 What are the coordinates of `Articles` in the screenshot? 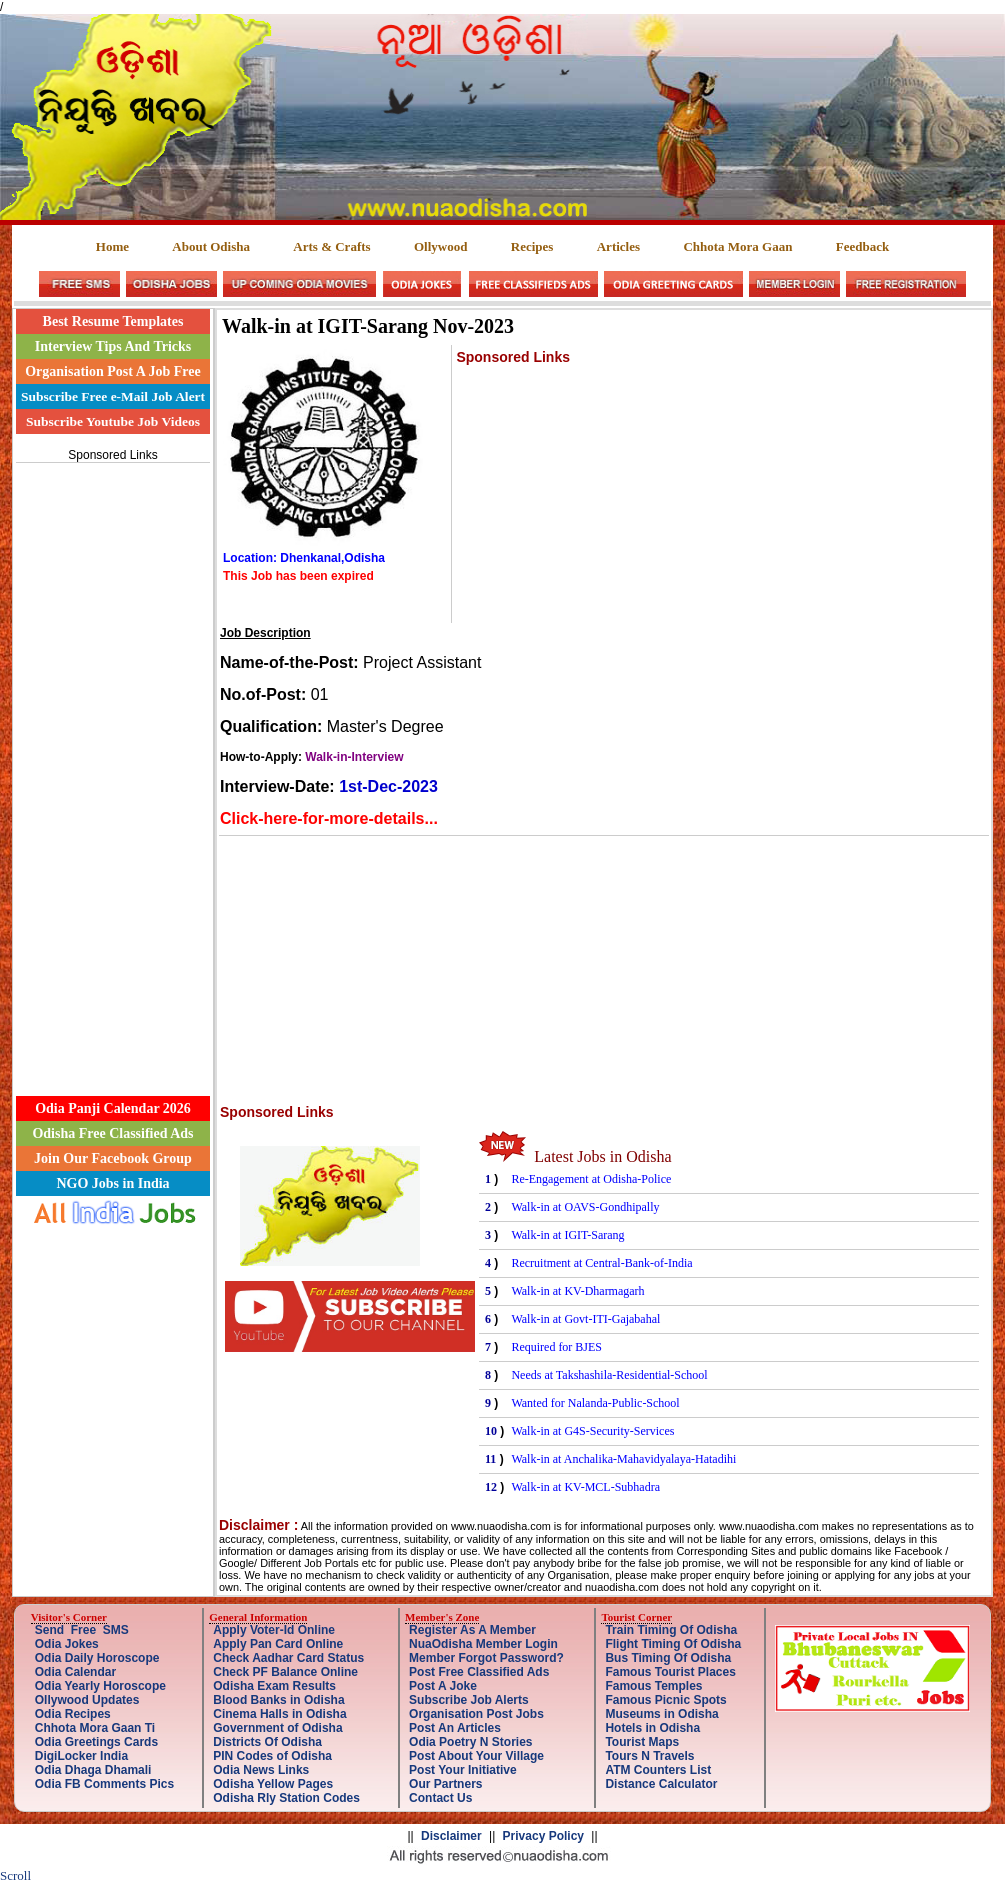 It's located at (618, 246).